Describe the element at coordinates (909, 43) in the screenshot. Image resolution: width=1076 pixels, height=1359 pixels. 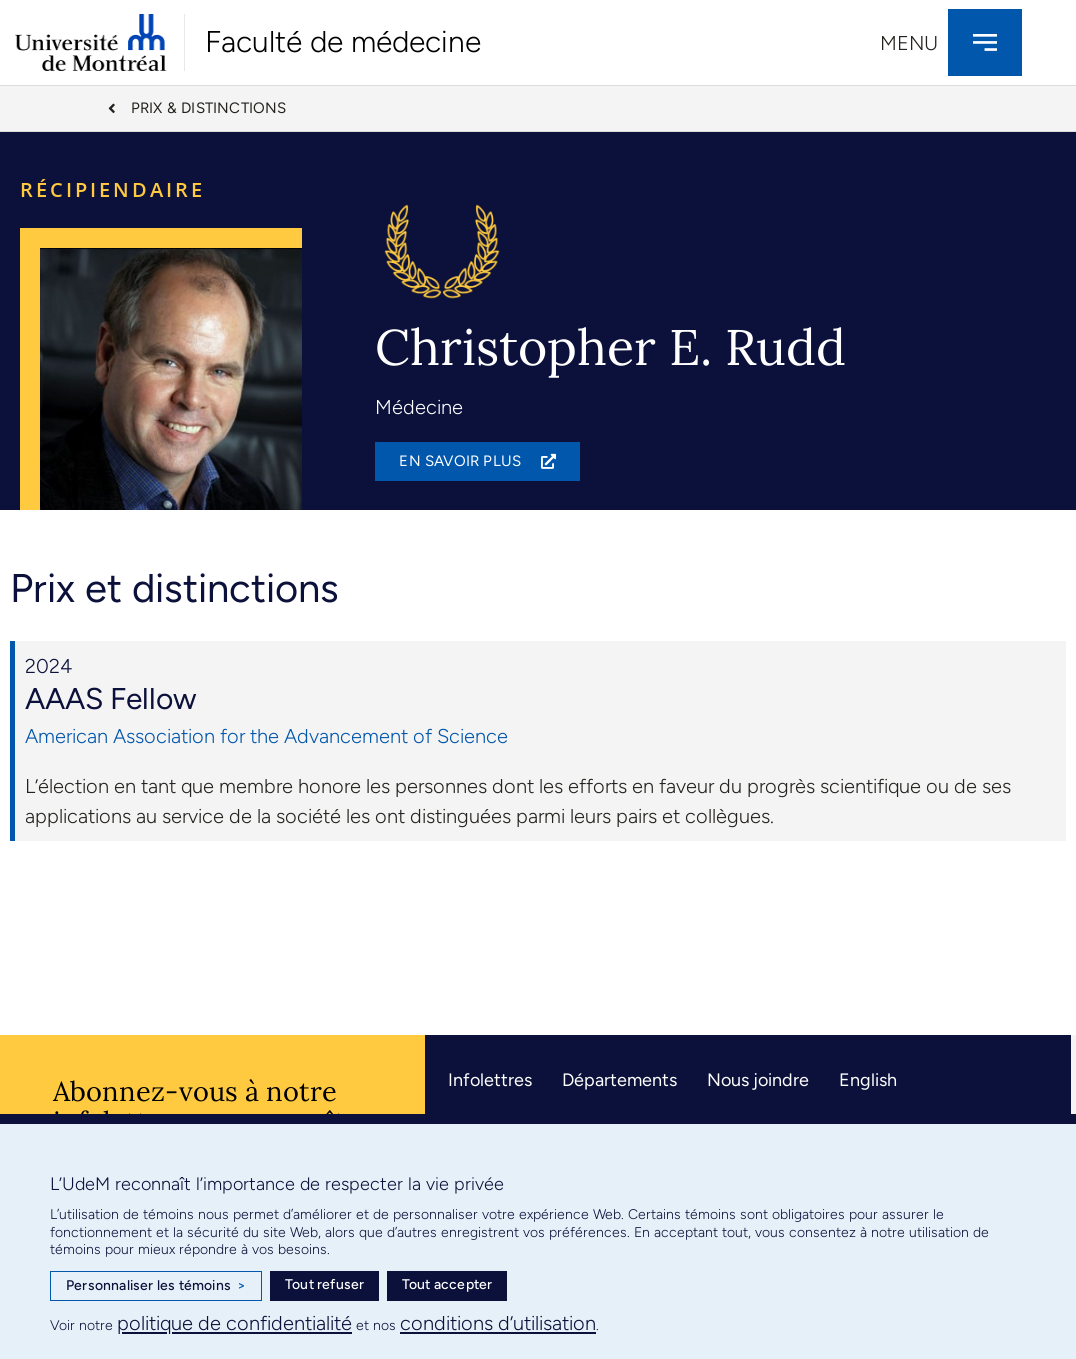
I see `Menu` at that location.